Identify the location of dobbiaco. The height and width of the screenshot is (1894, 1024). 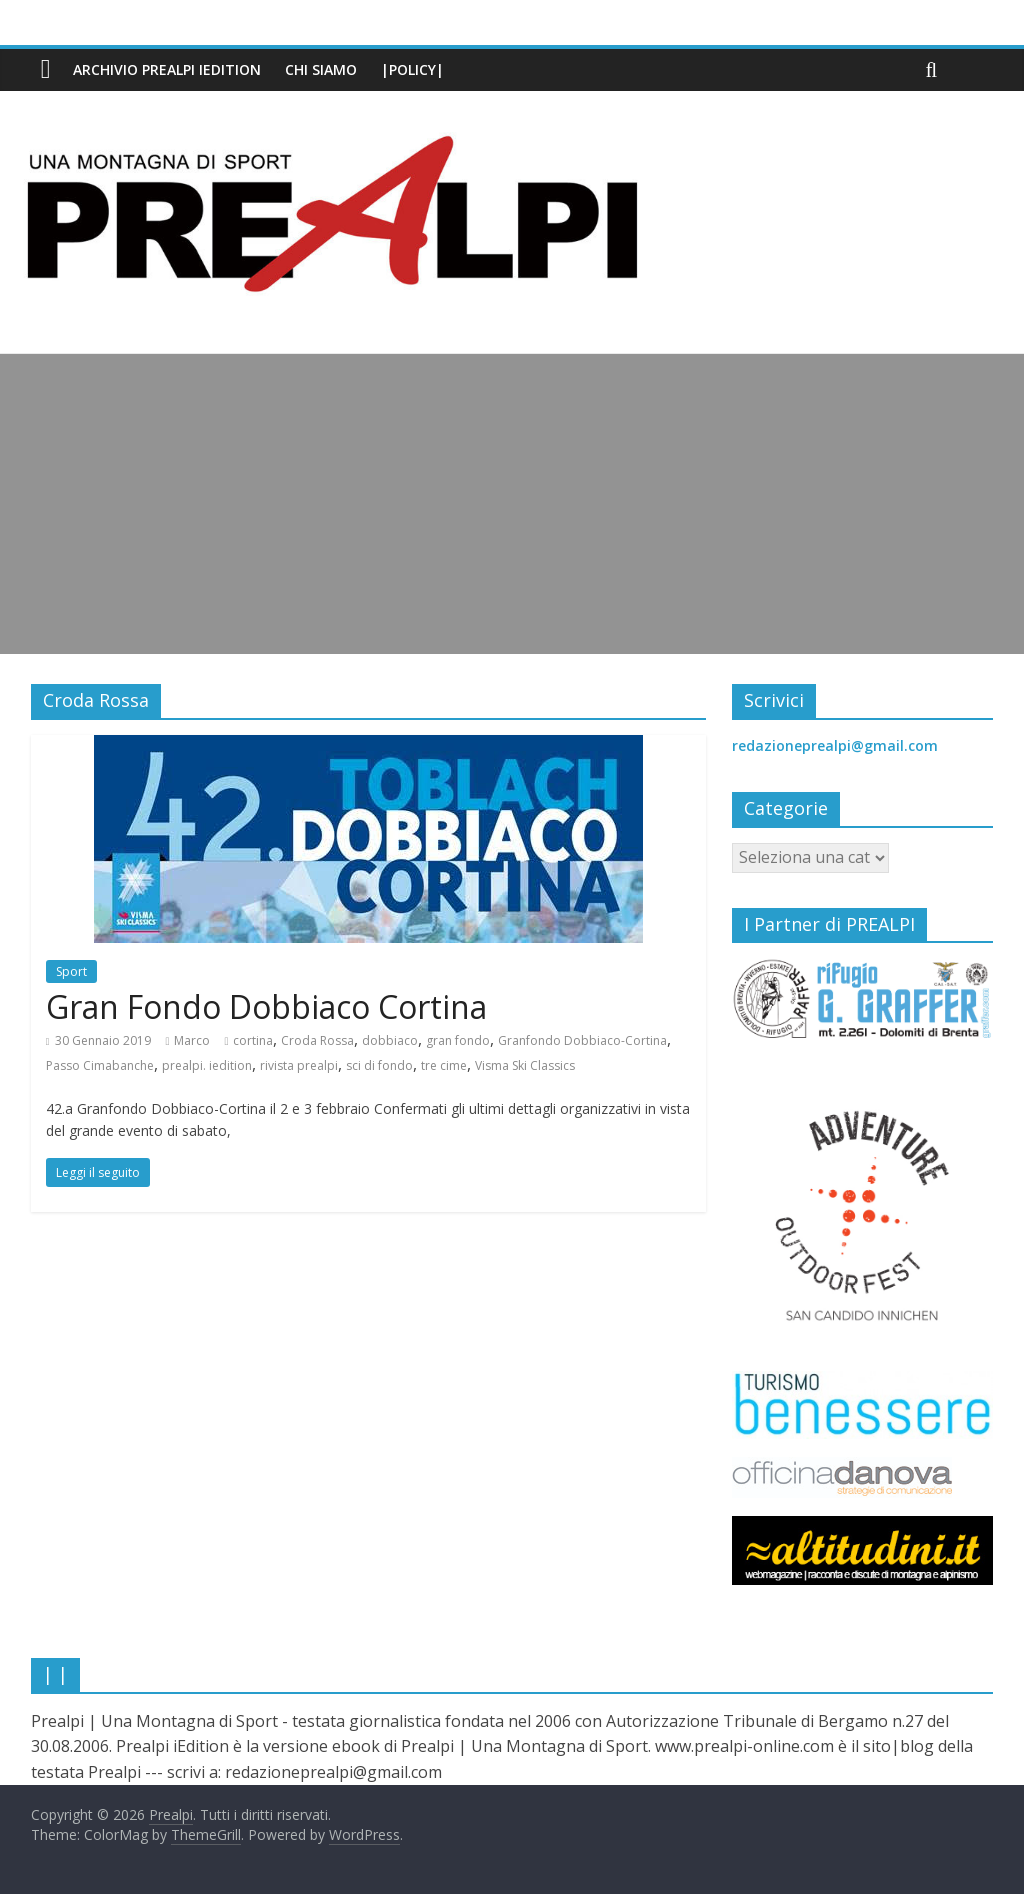
(390, 1040).